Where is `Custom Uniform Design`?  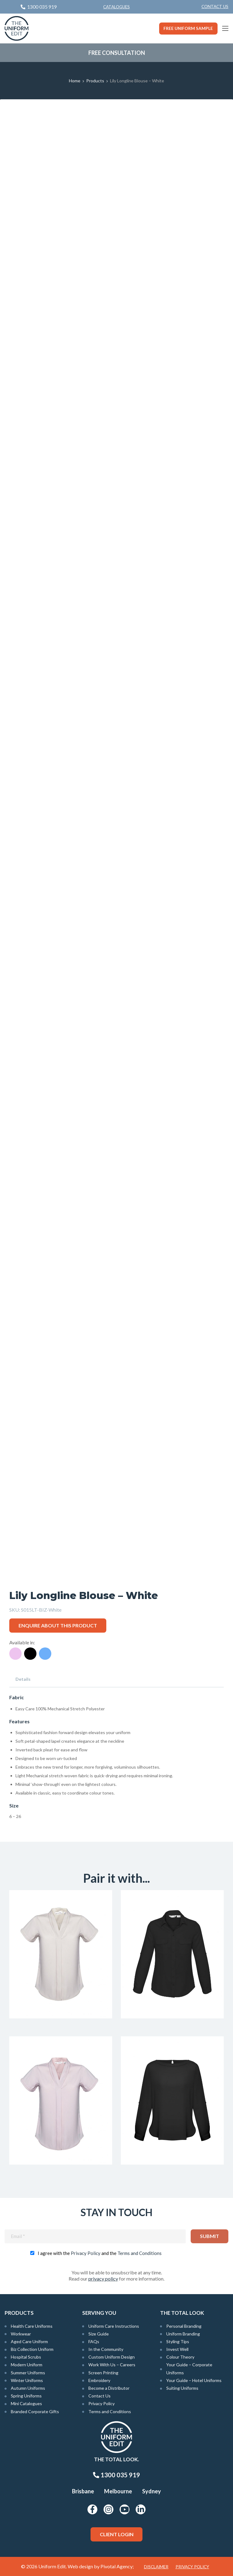
Custom Uniform Design is located at coordinates (111, 2357).